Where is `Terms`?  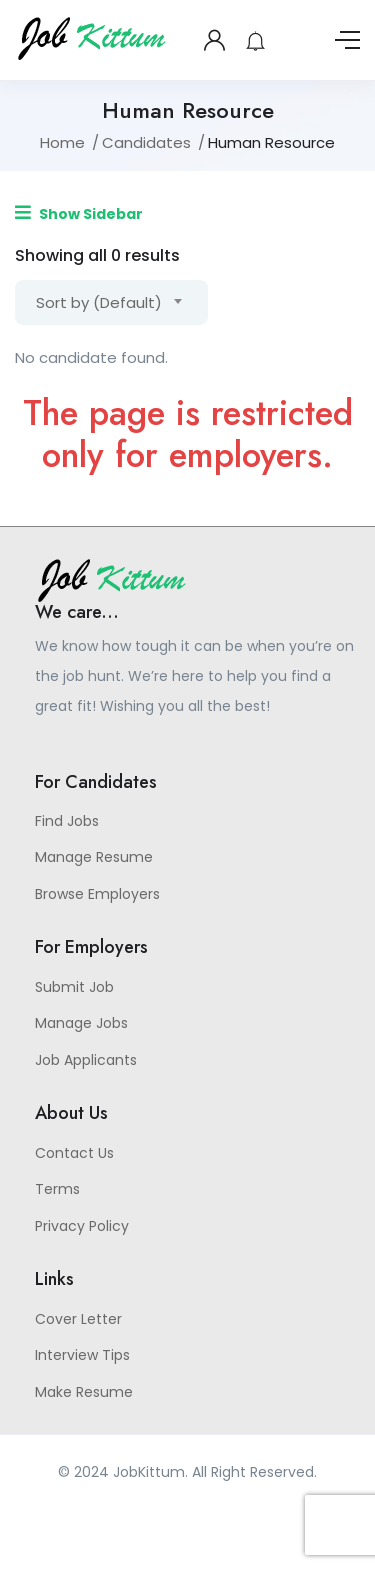
Terms is located at coordinates (57, 1189).